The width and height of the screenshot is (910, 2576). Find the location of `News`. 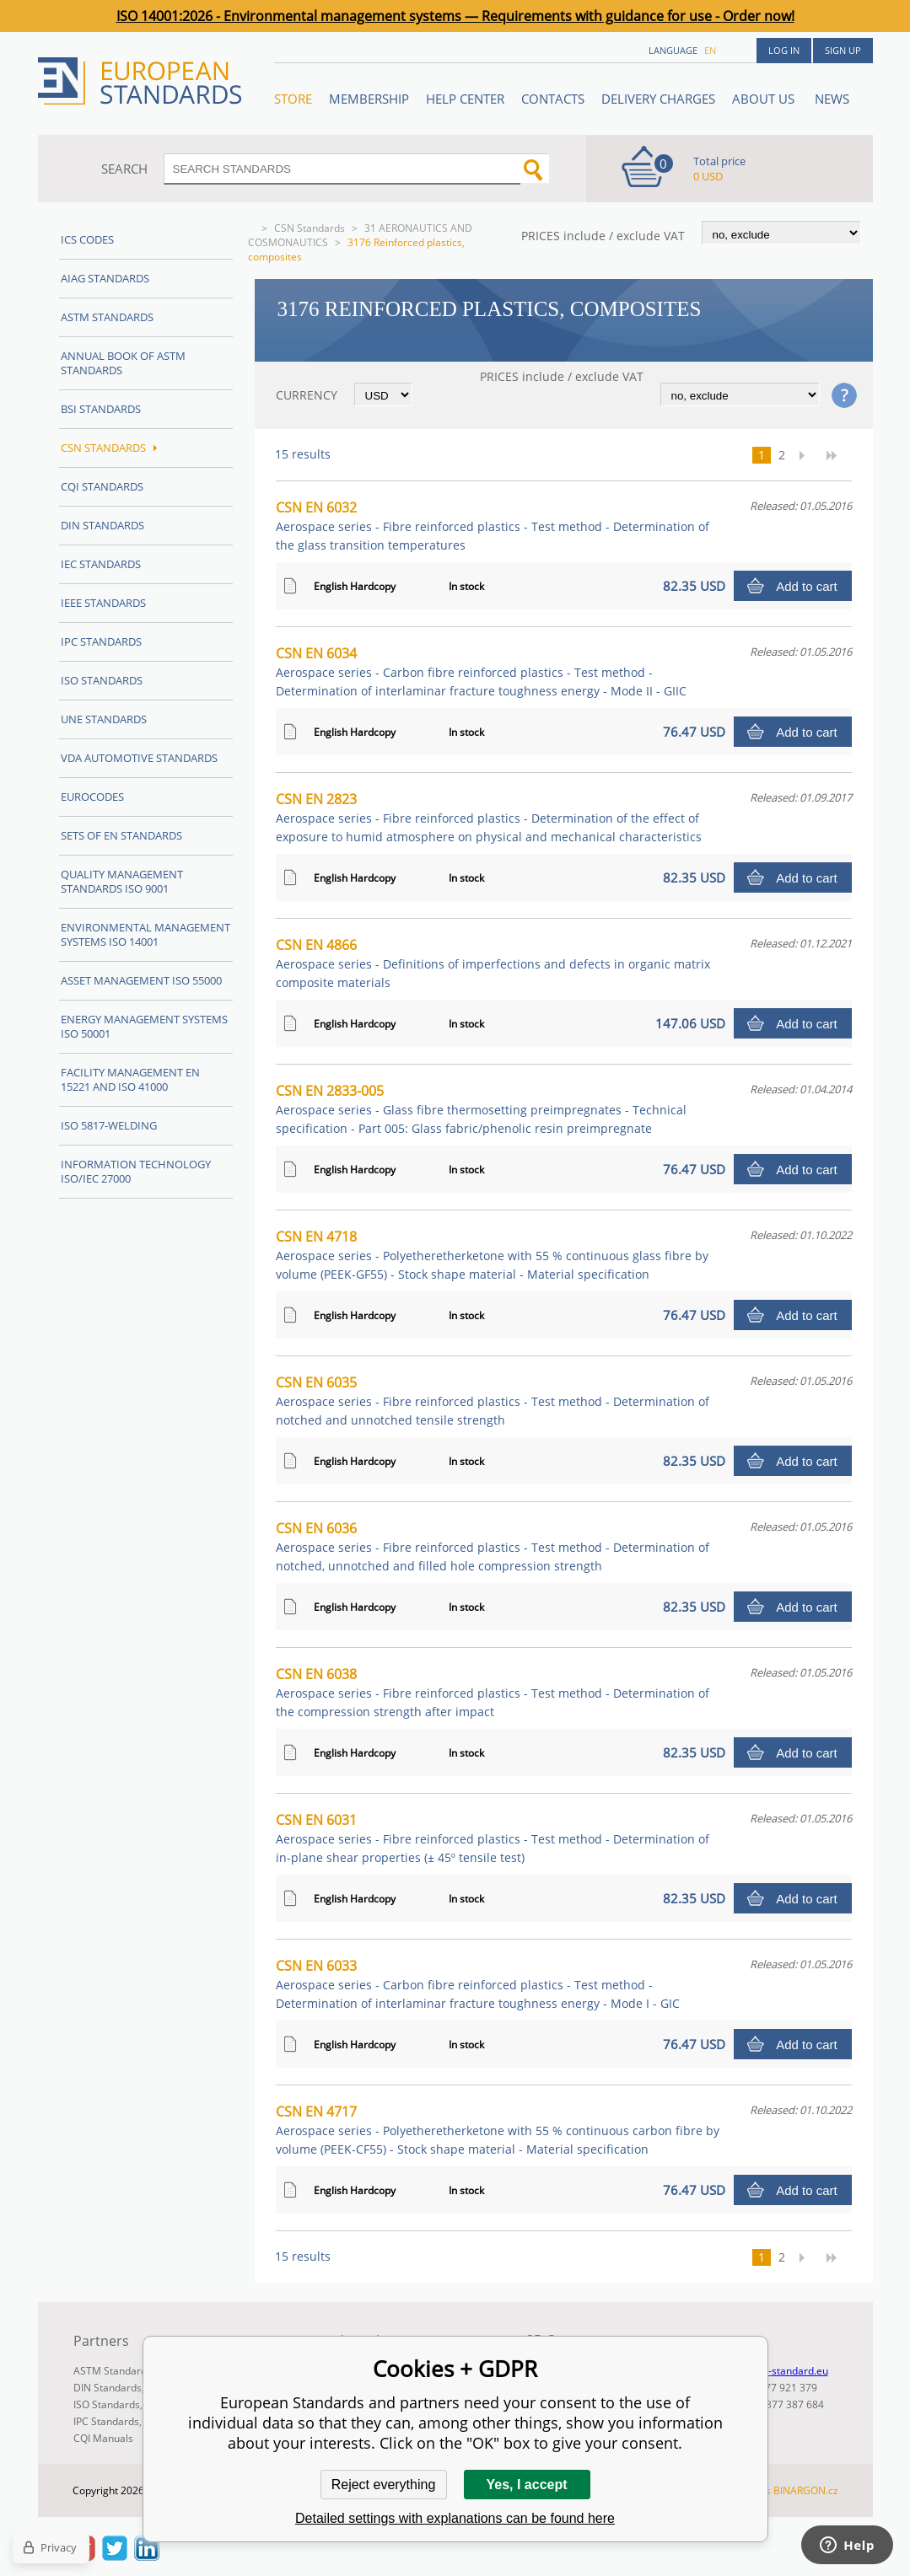

News is located at coordinates (832, 98).